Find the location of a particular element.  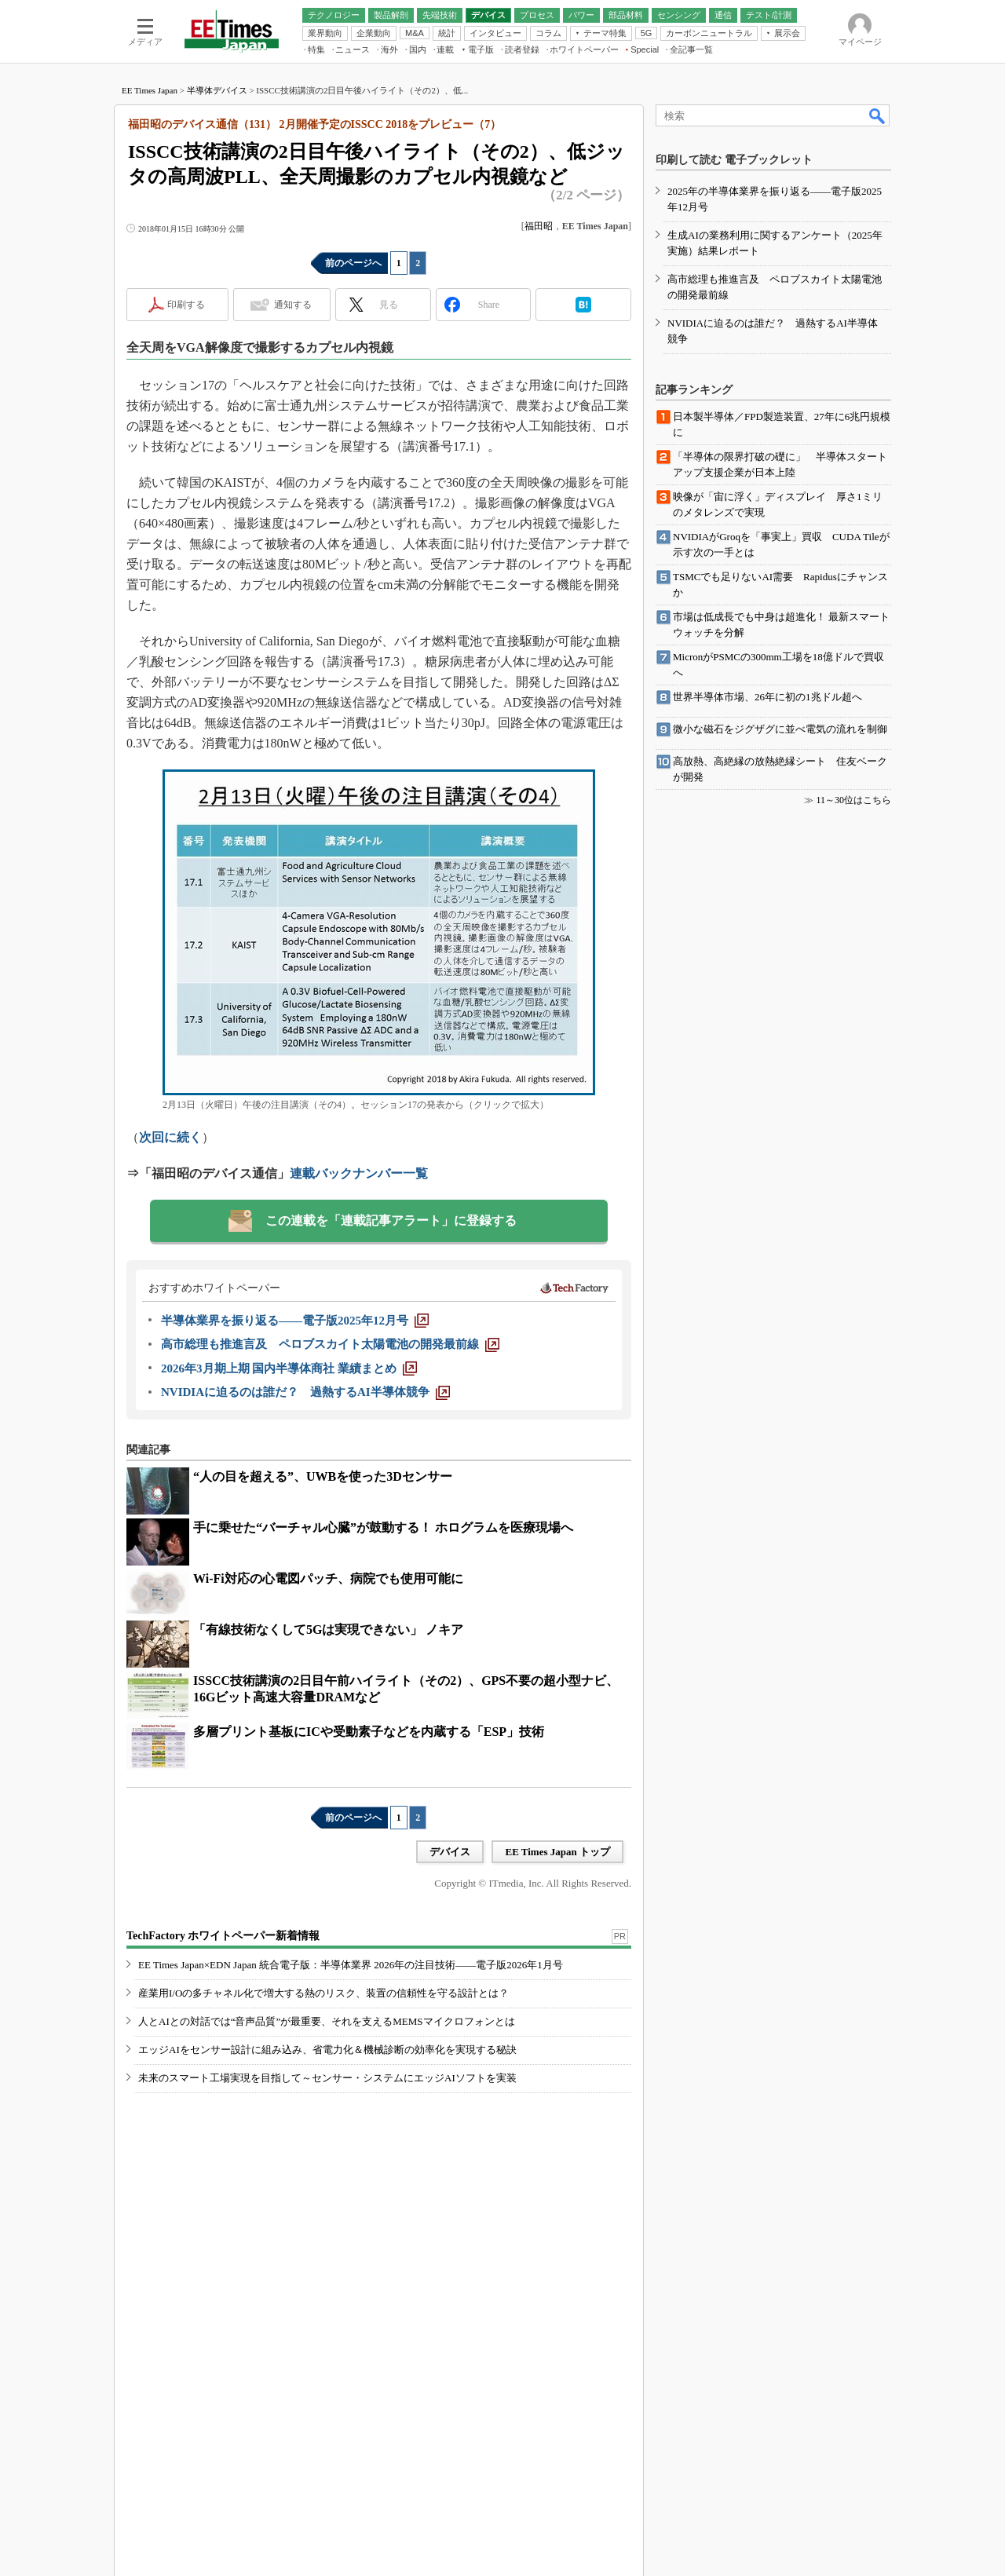

デバイス is located at coordinates (449, 1852).